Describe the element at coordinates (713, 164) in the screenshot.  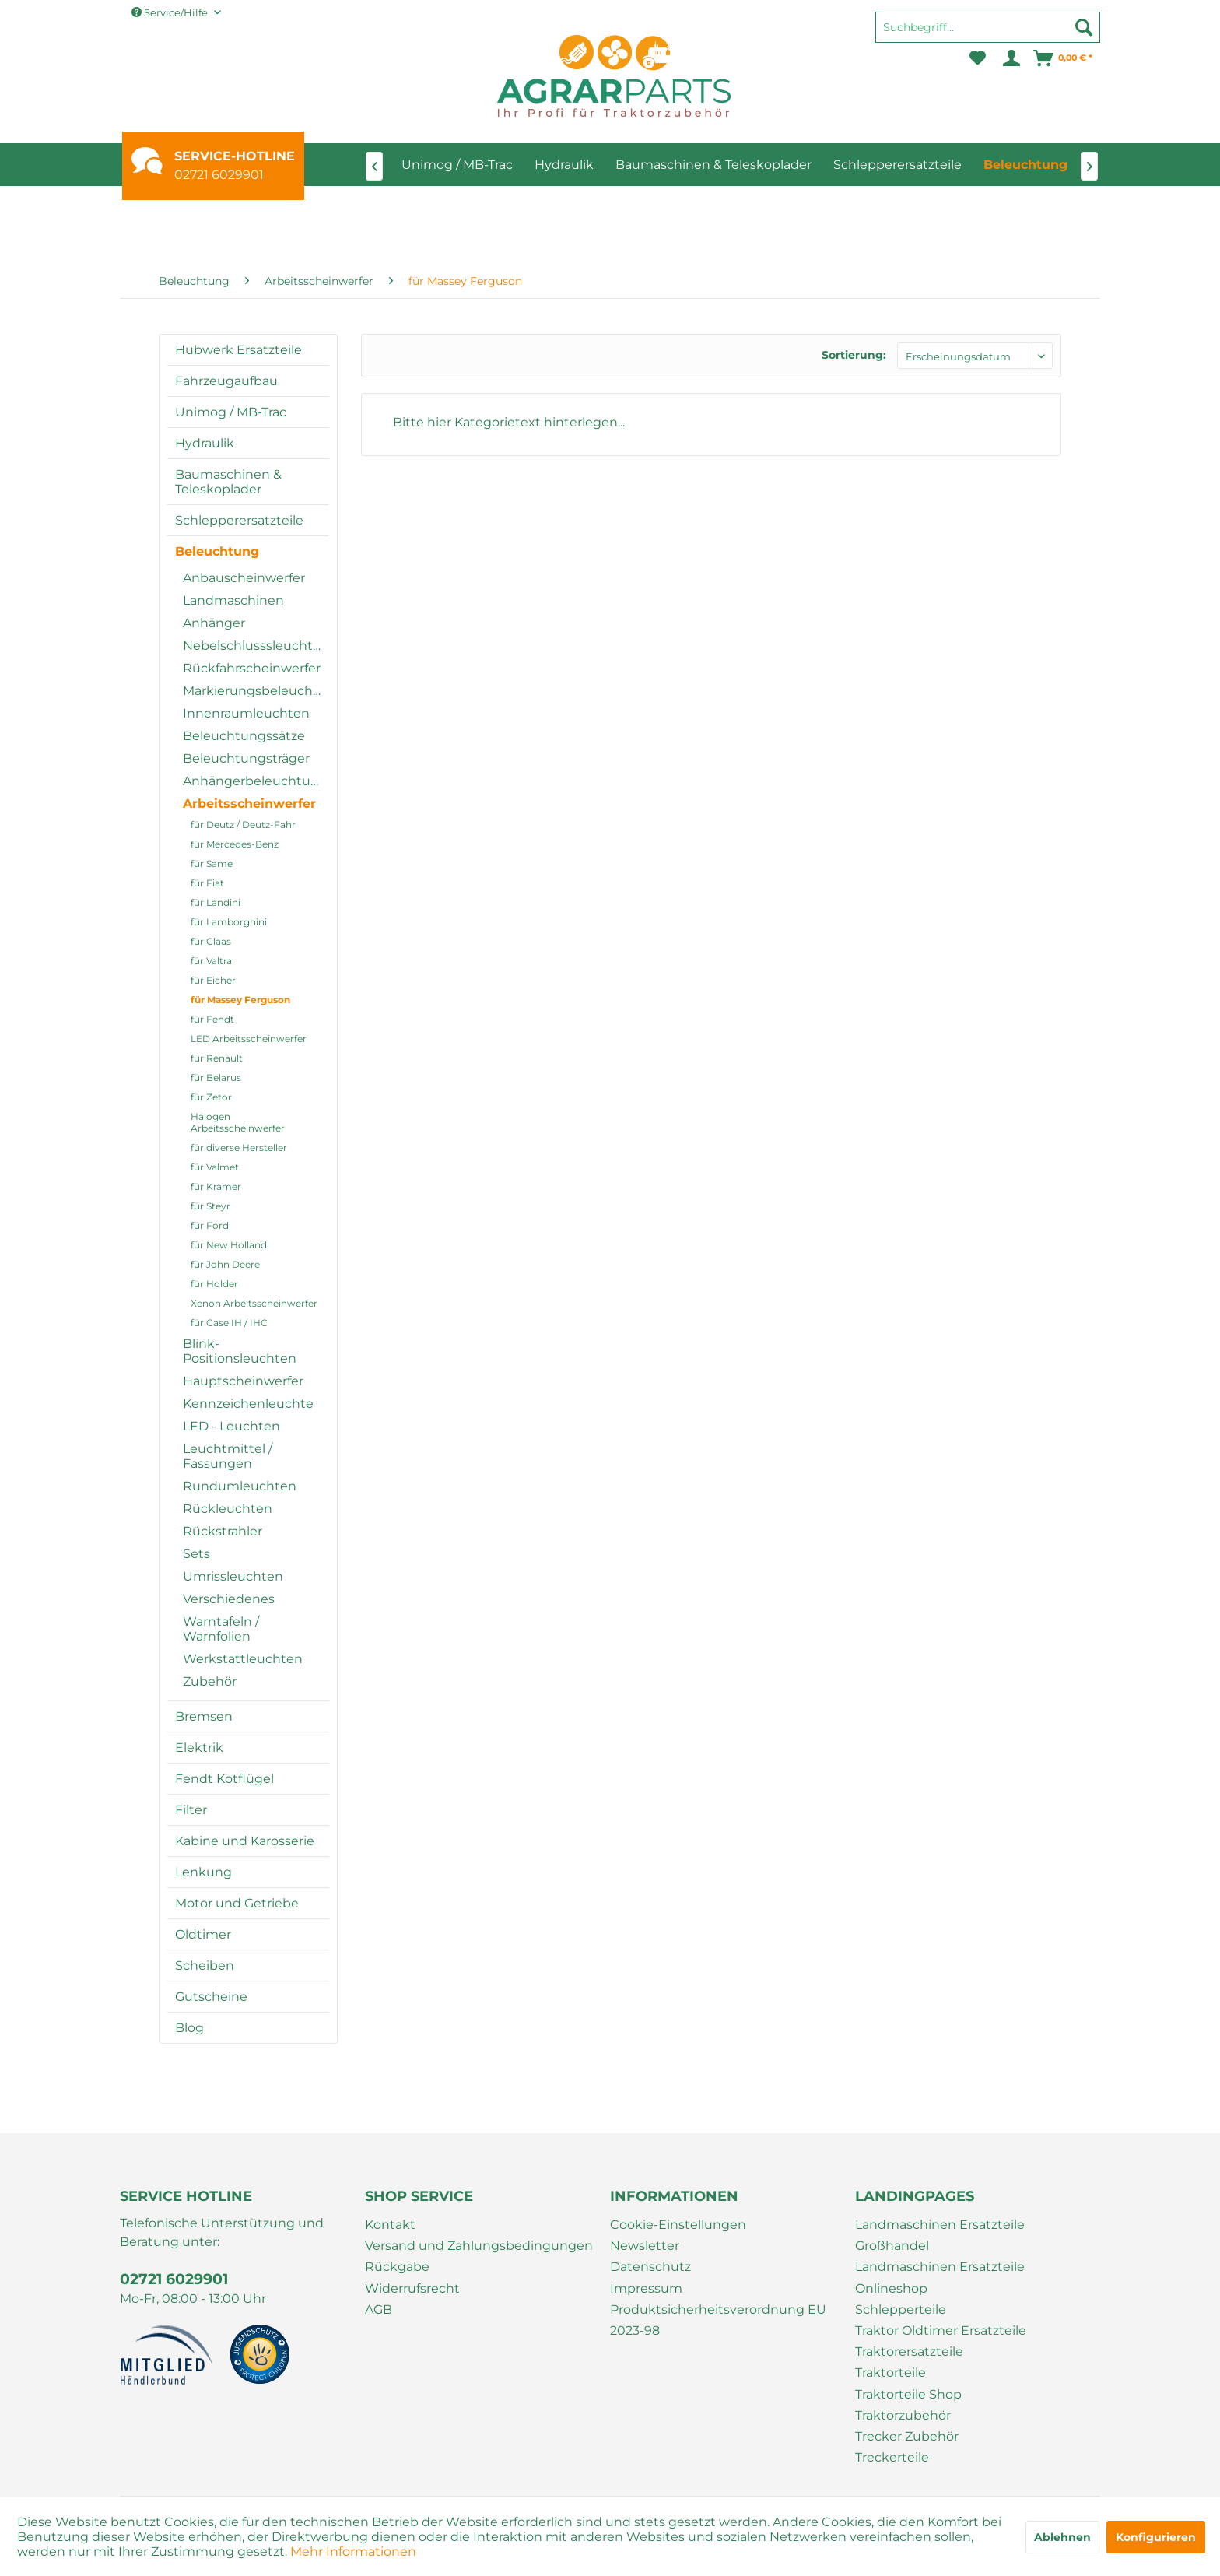
I see `[Baumaschinen & Teleskoplader]` at that location.